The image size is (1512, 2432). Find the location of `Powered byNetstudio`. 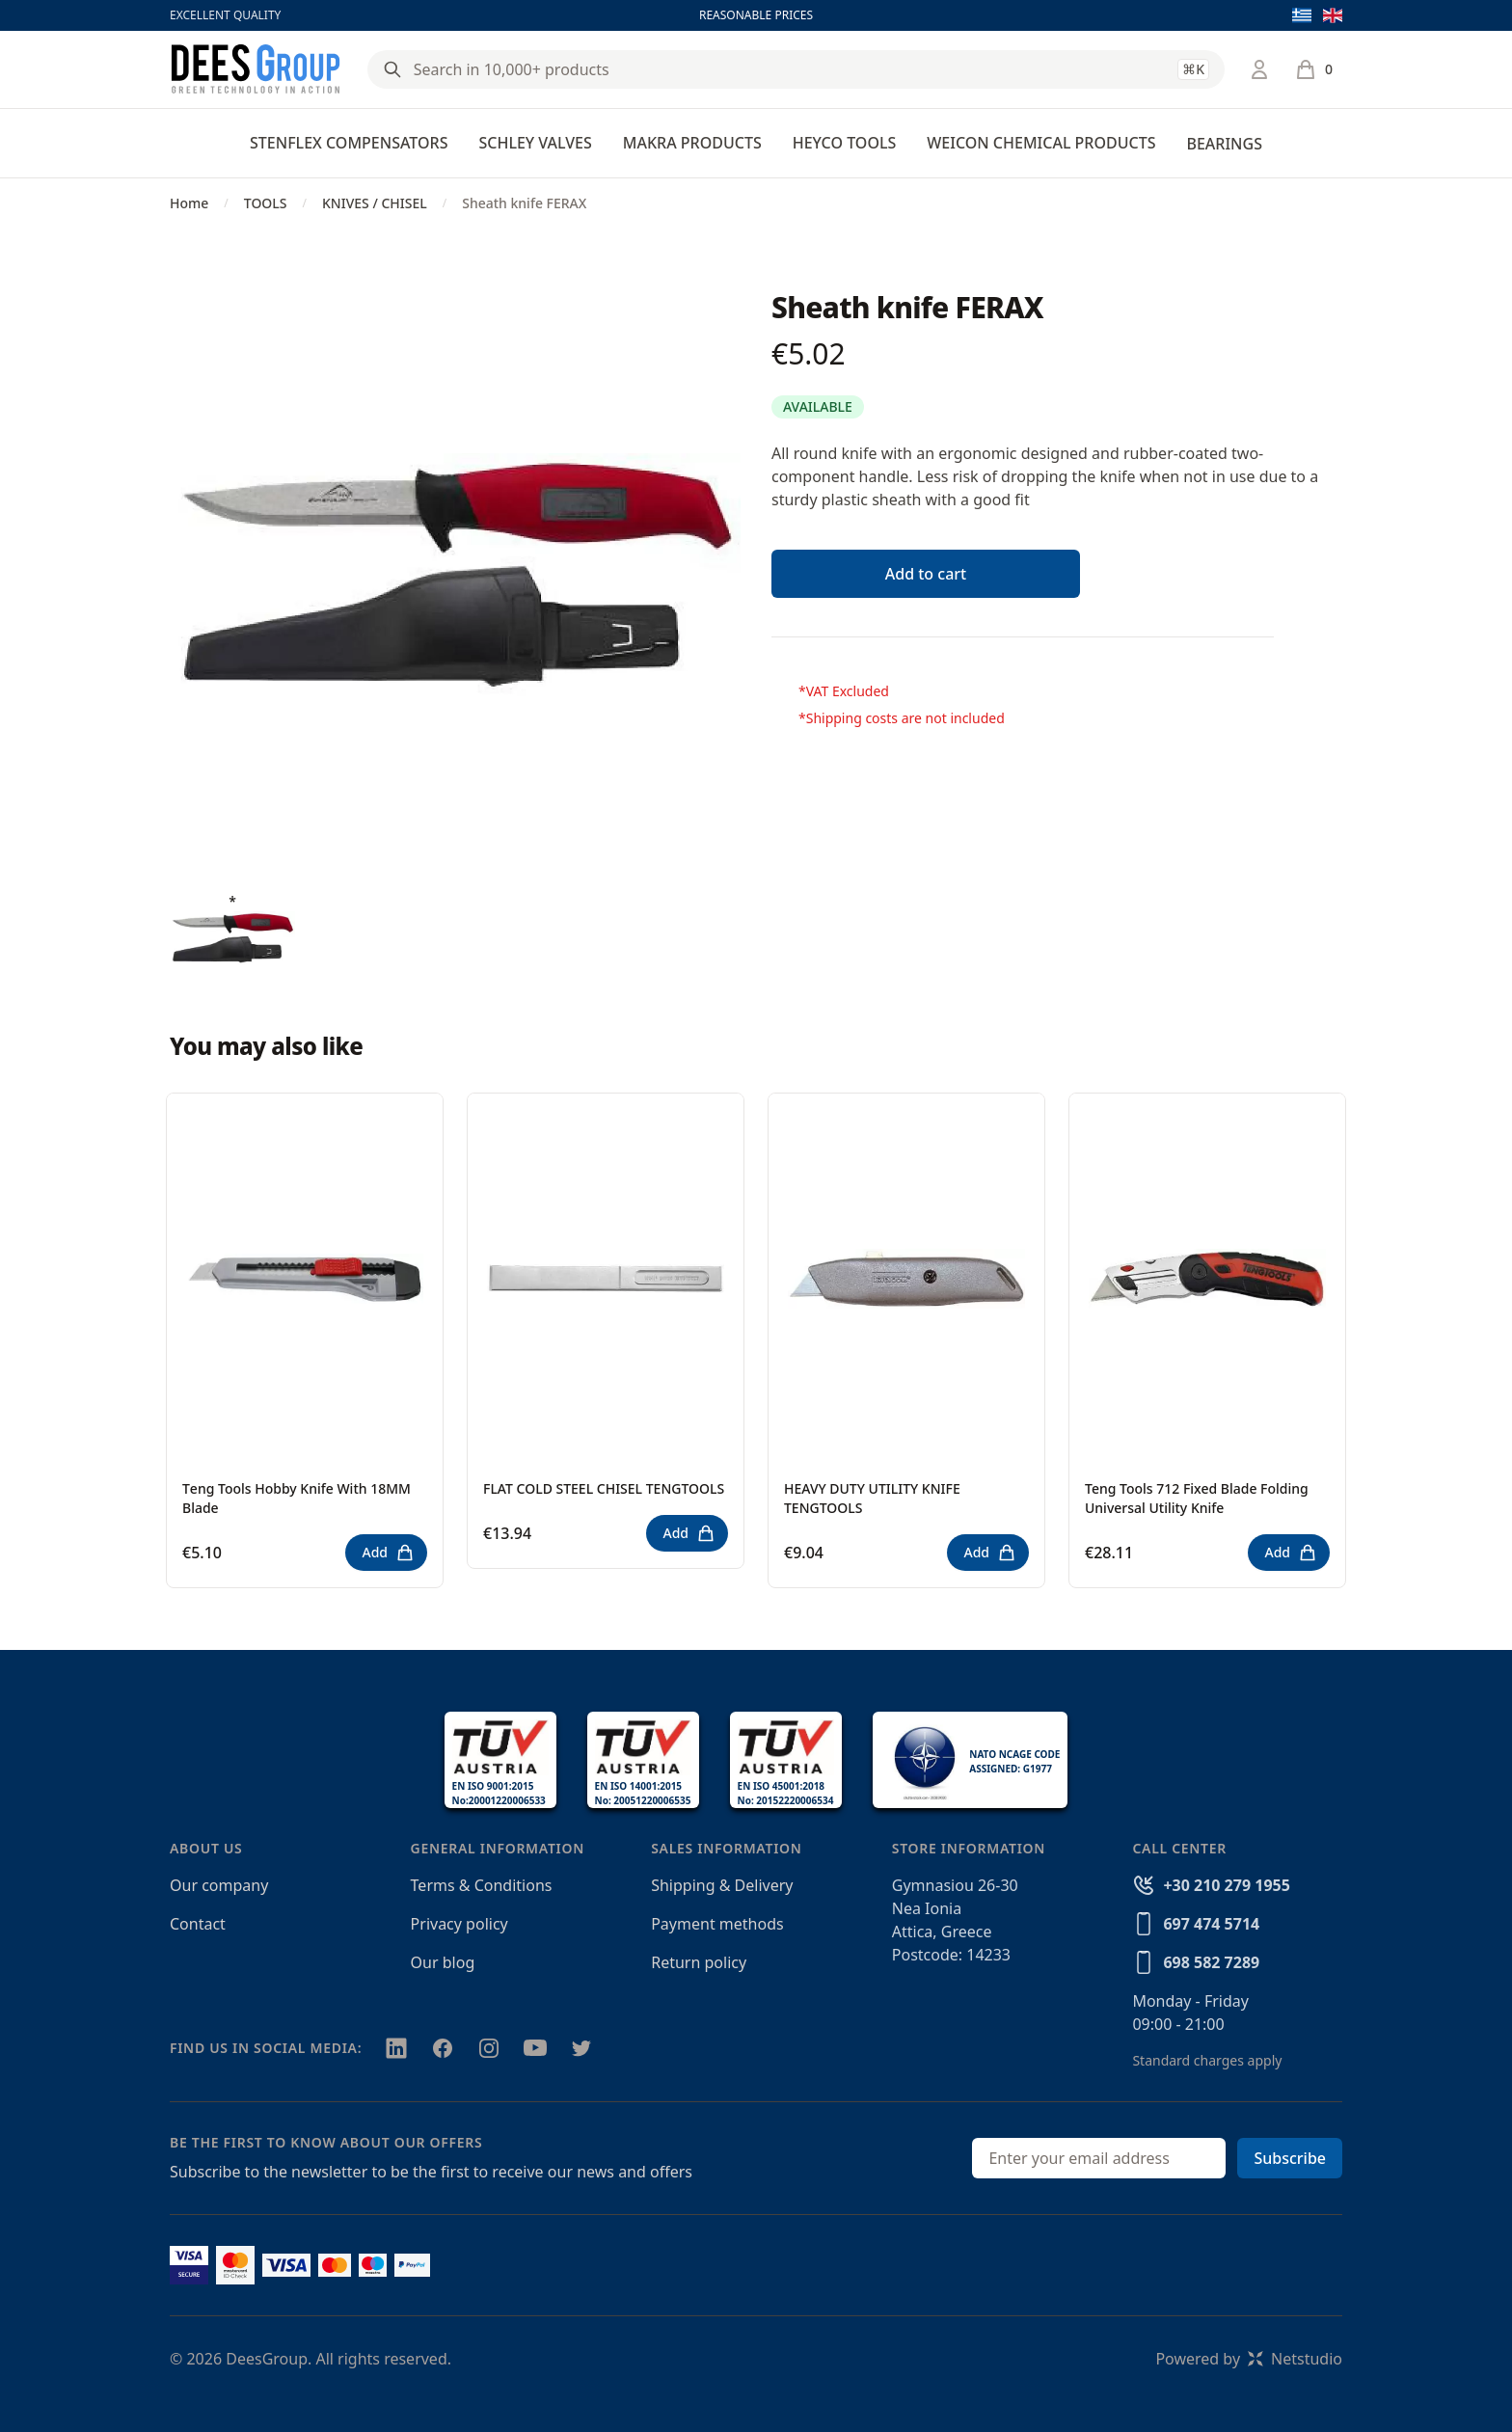

Powered byNetstudio is located at coordinates (1248, 2358).